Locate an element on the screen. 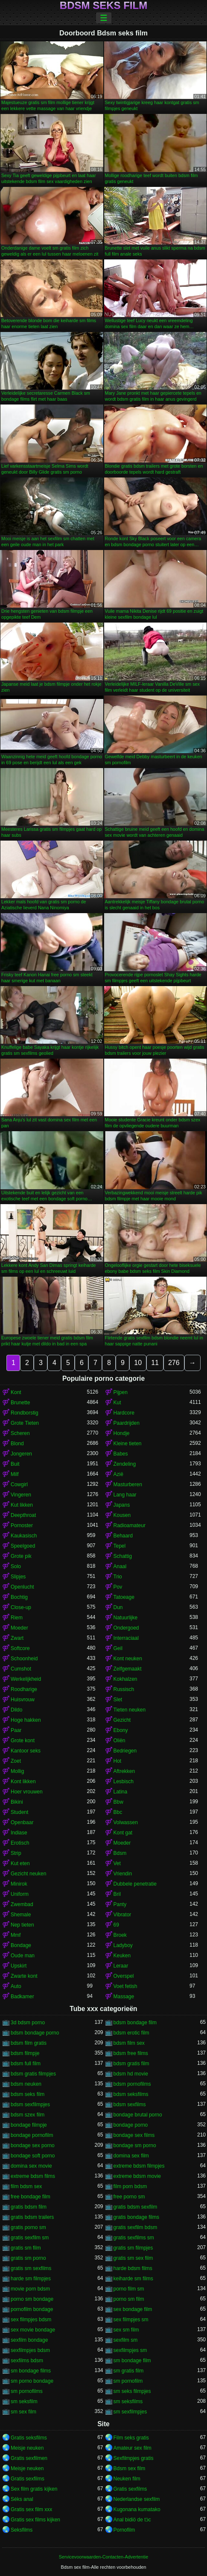  Latina is located at coordinates (121, 1792).